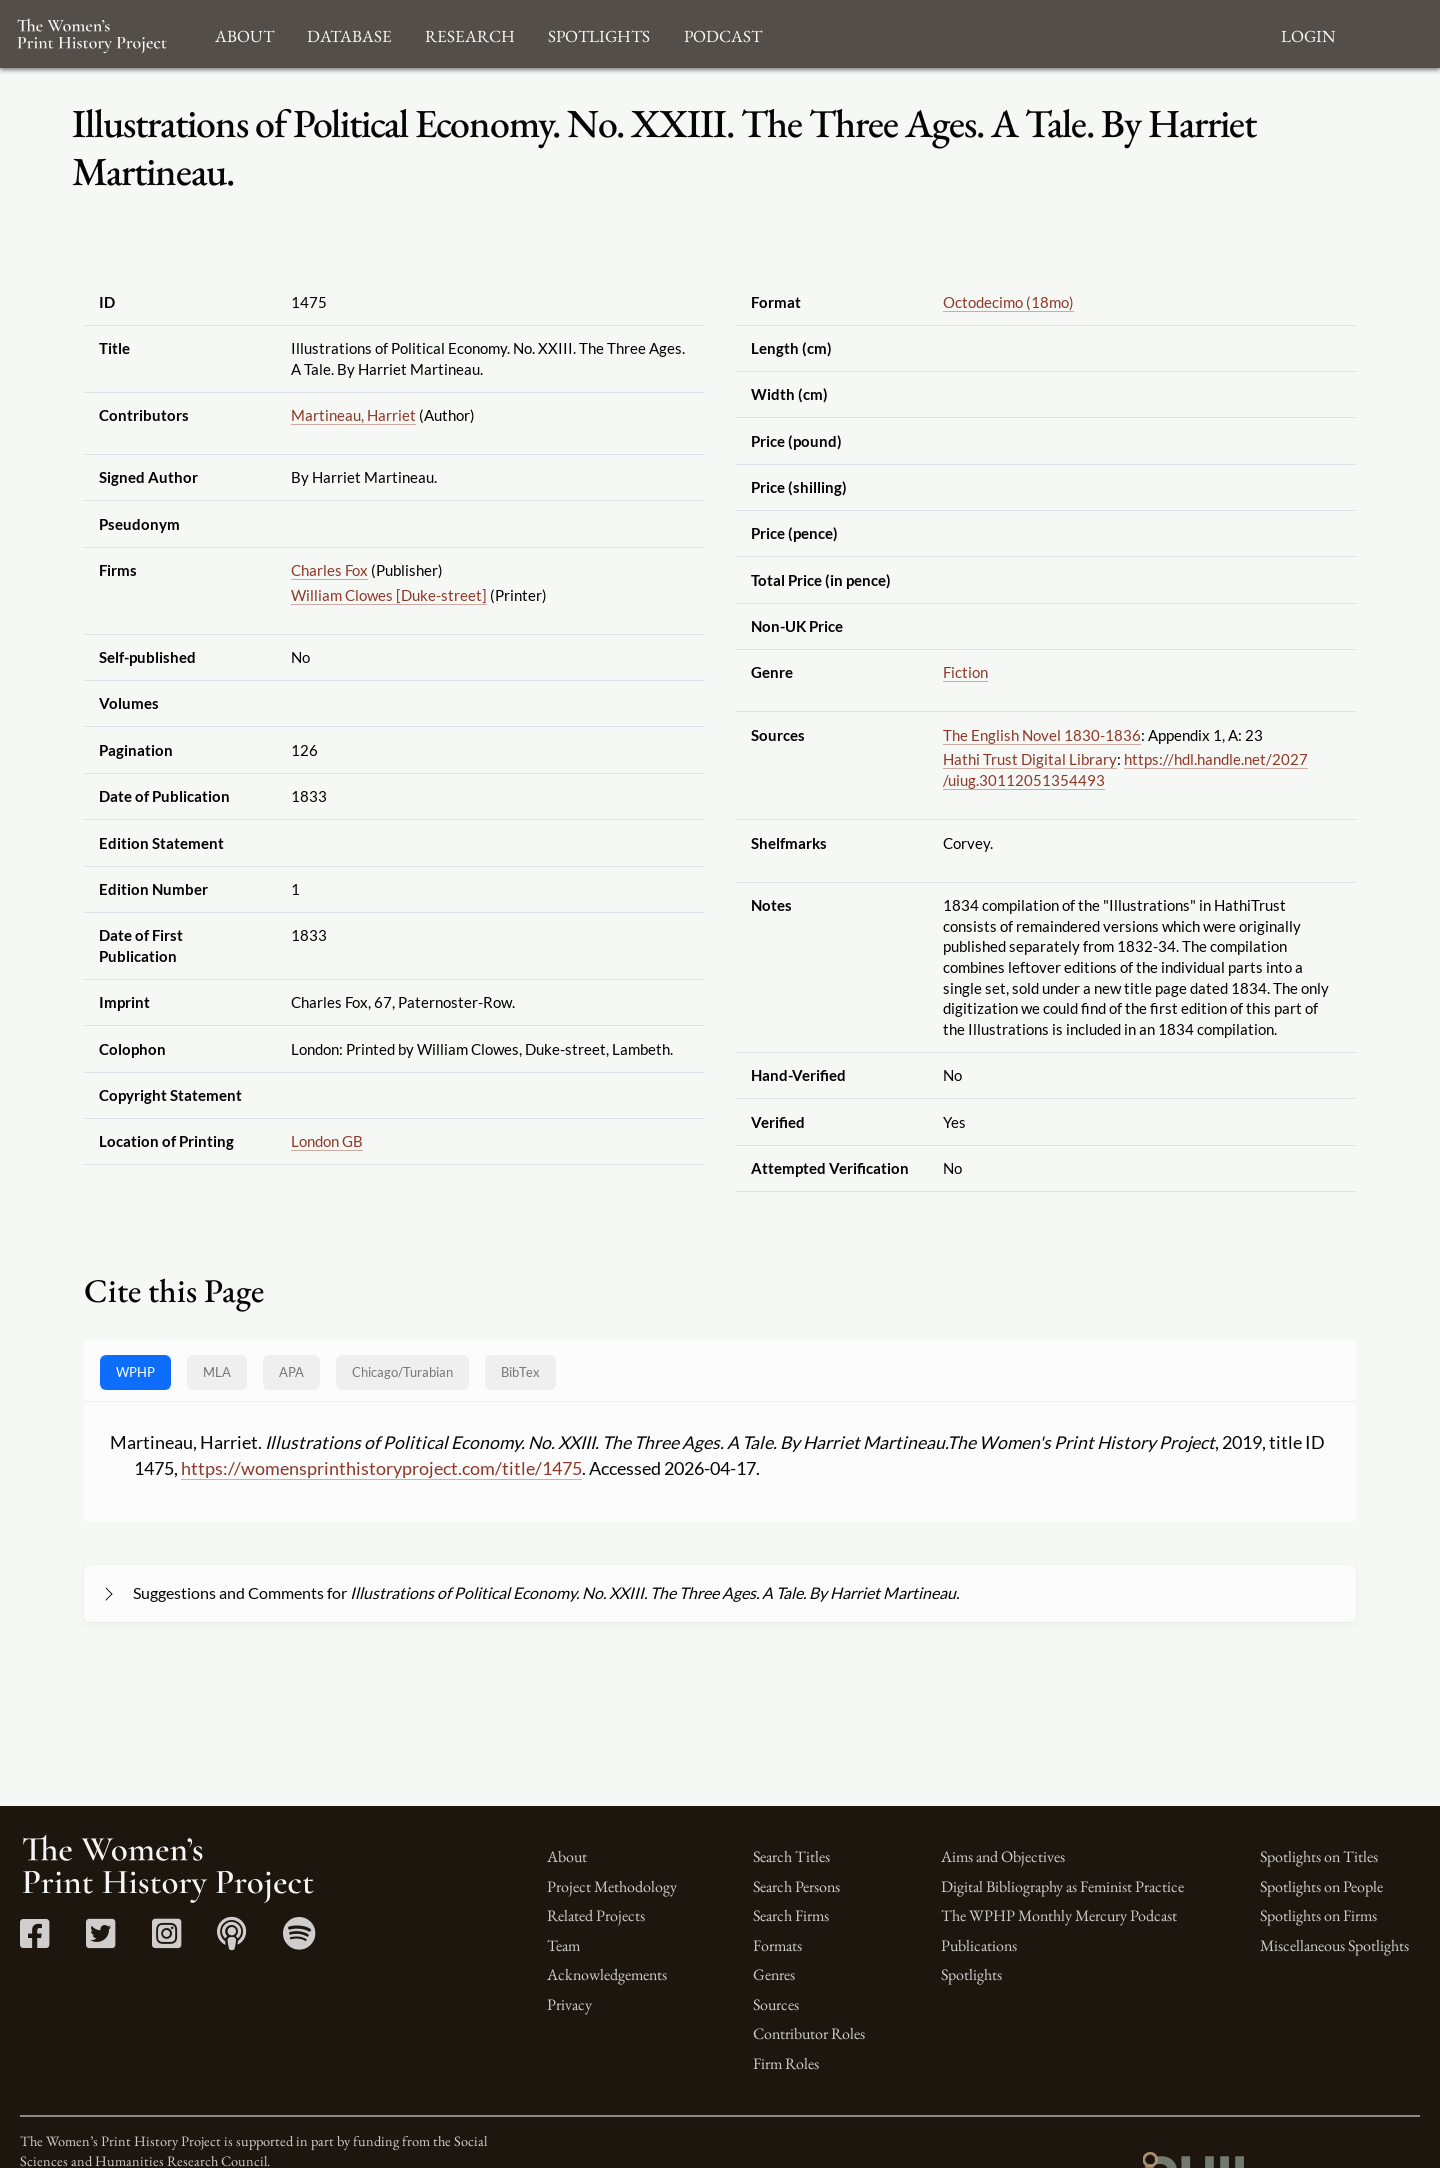 Image resolution: width=1440 pixels, height=2168 pixels. Describe the element at coordinates (786, 2063) in the screenshot. I see `Firm Roles` at that location.